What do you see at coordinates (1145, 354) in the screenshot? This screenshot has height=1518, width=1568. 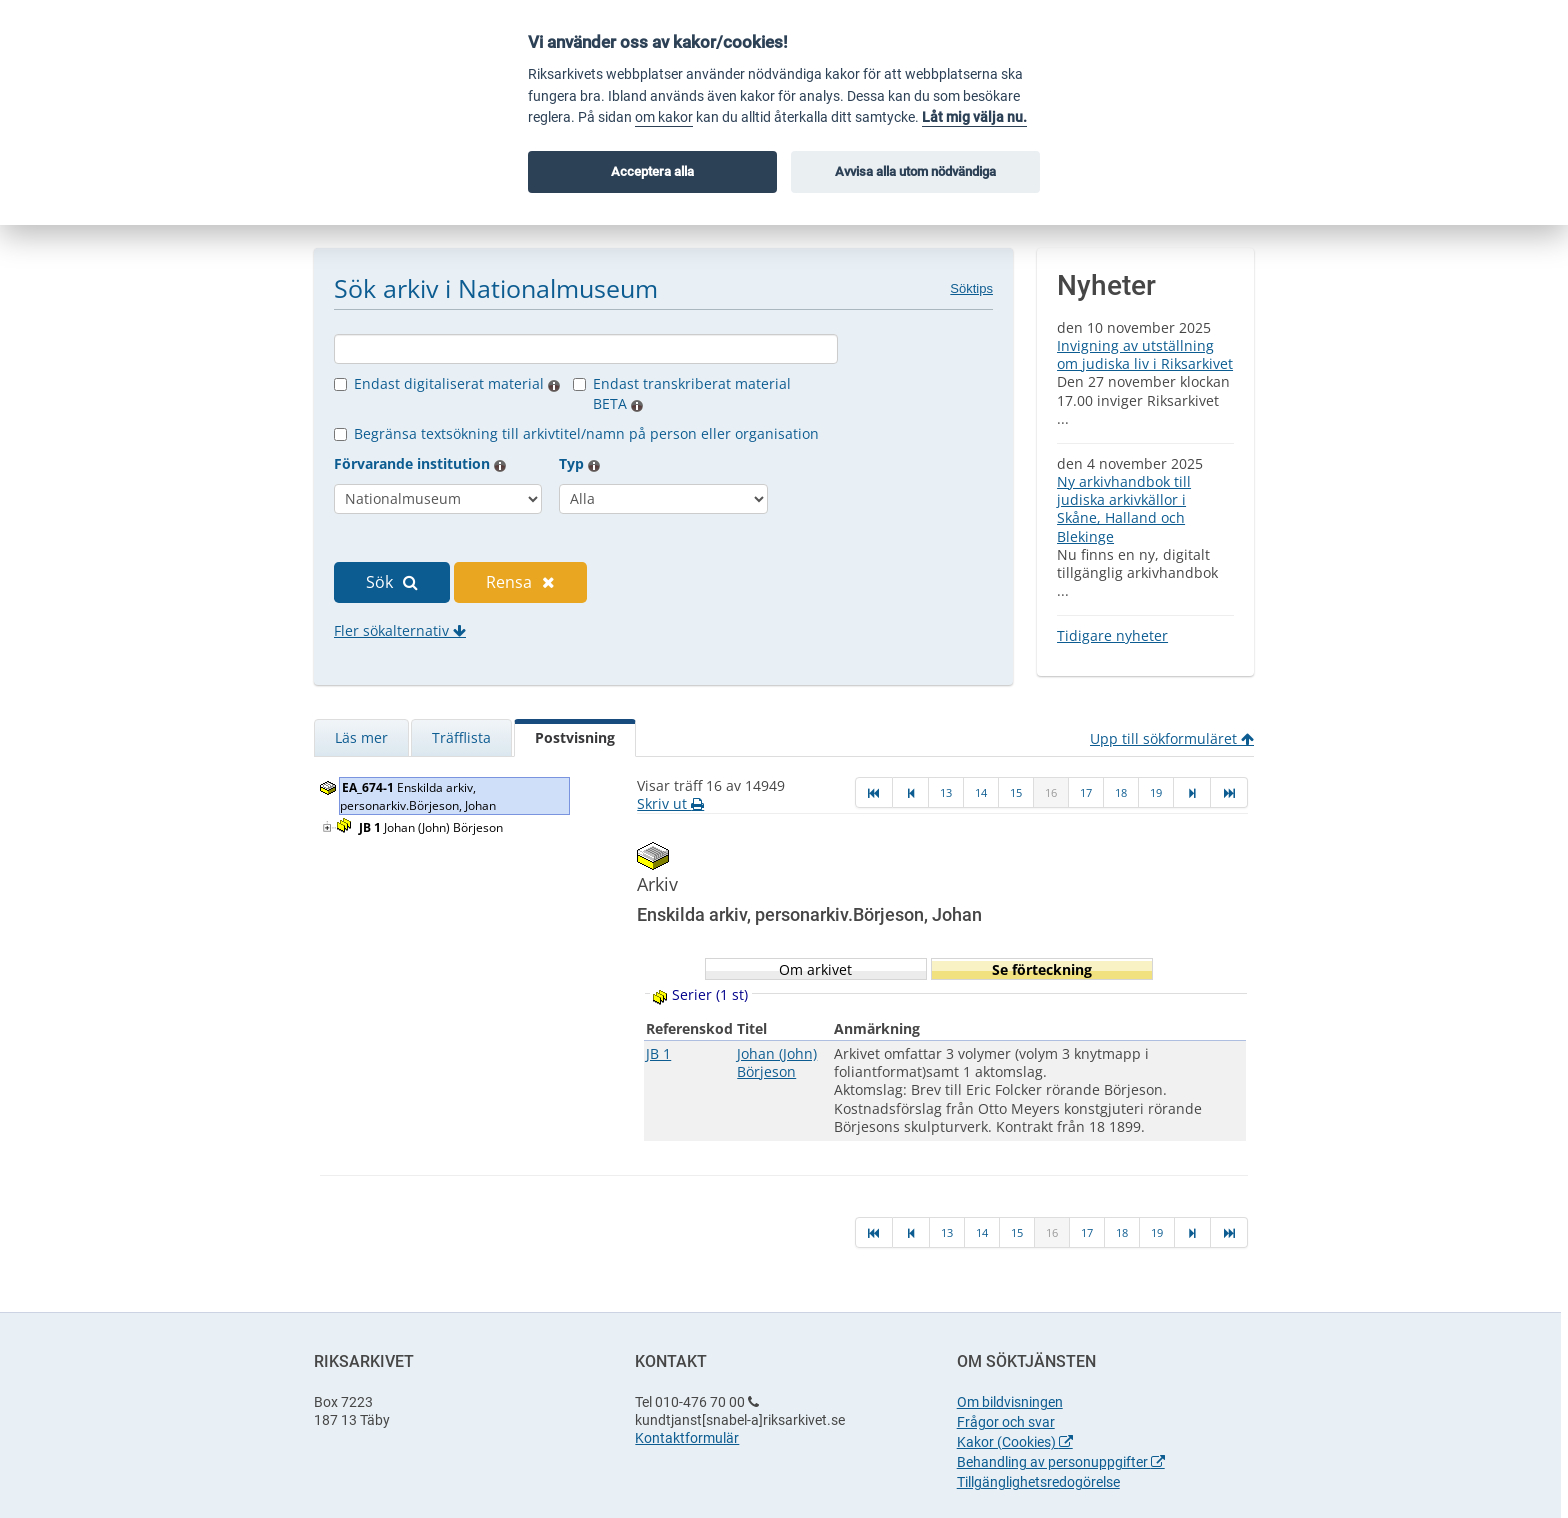 I see `Invigning av utställning om judiska liv i Riksarkivet` at bounding box center [1145, 354].